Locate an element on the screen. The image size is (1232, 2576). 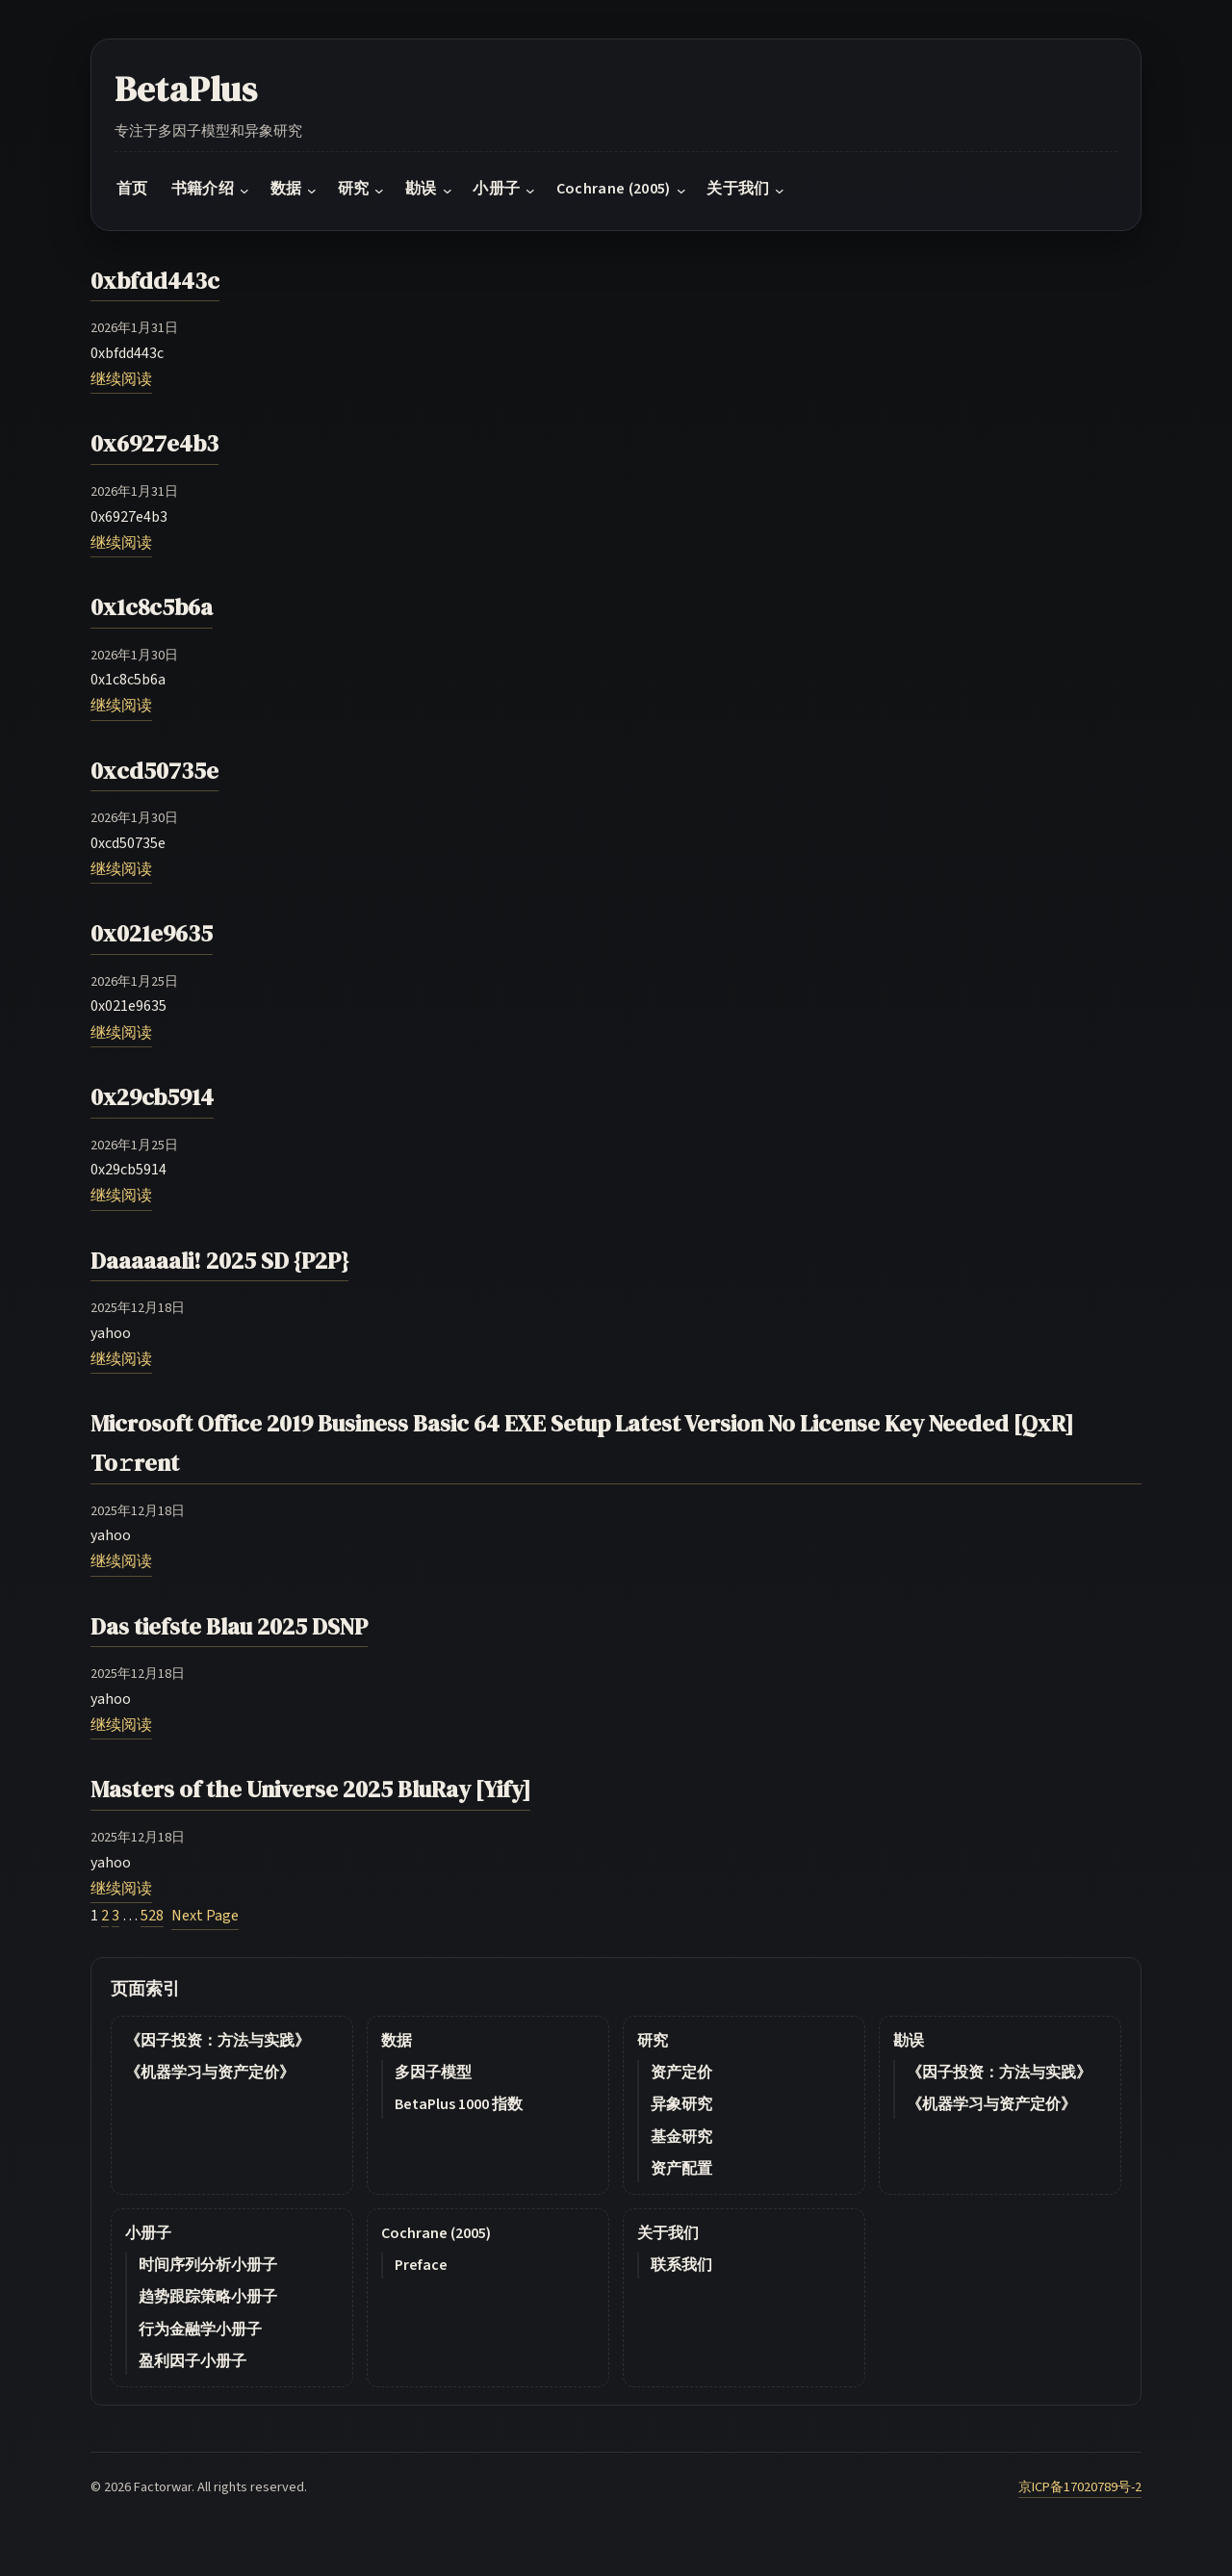
528 is located at coordinates (152, 1915).